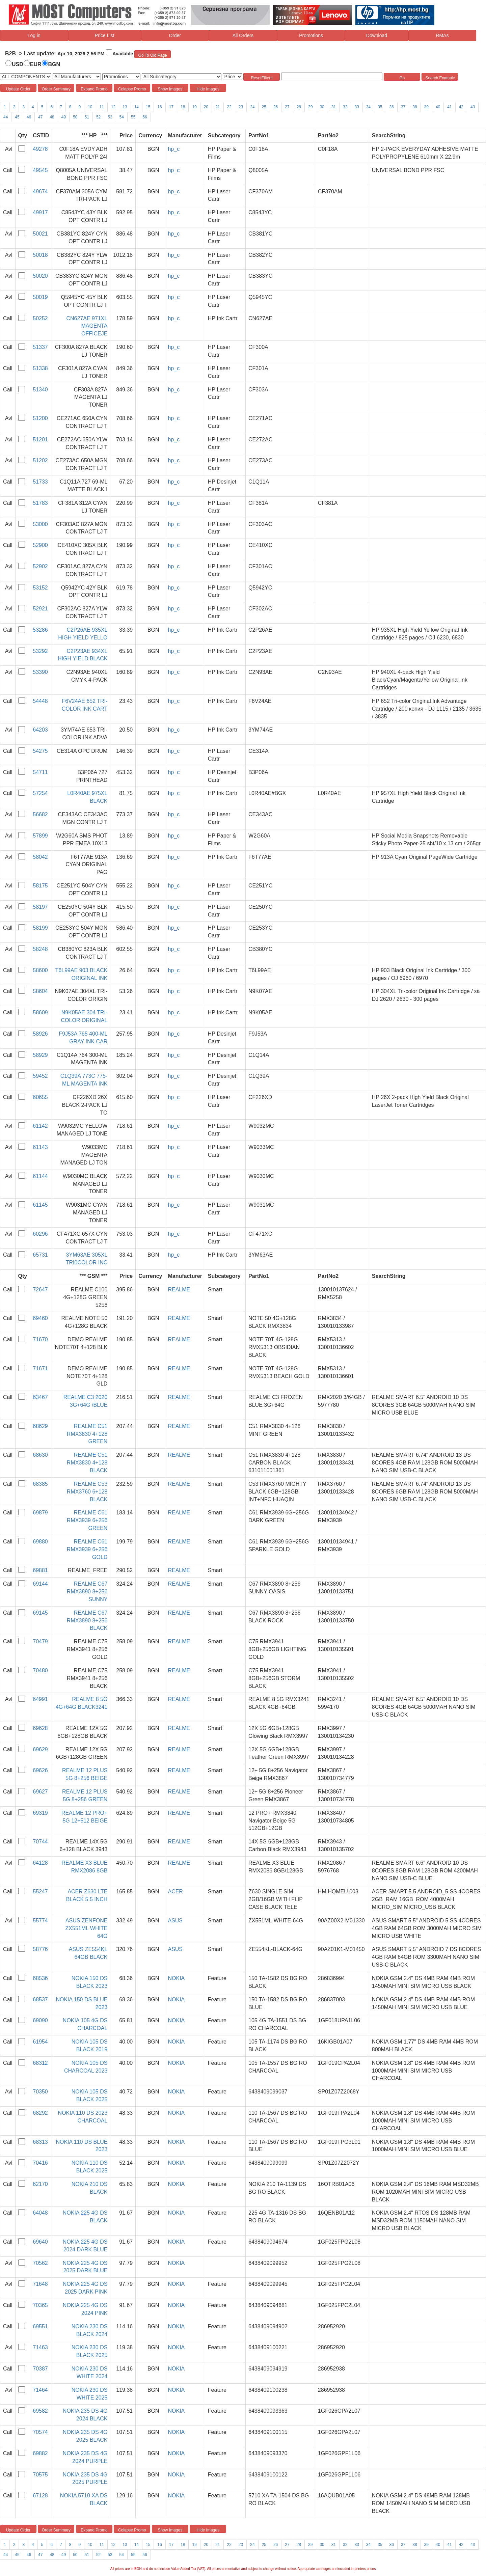 The image size is (486, 2576). Describe the element at coordinates (170, 89) in the screenshot. I see `Show Images` at that location.